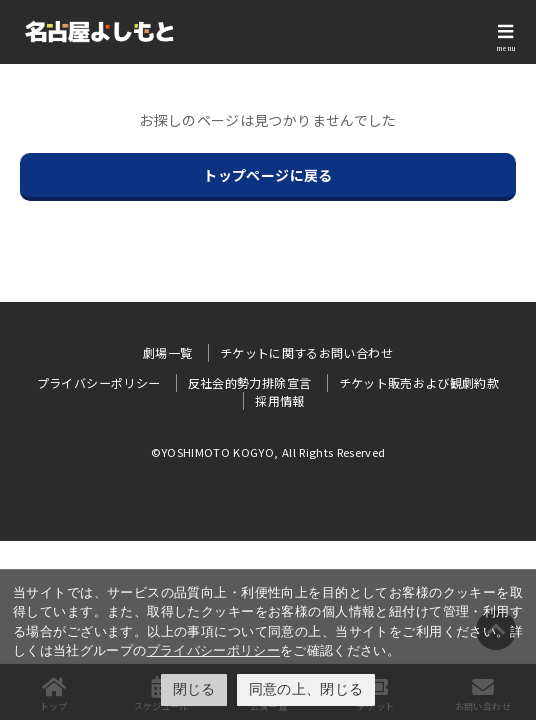 This screenshot has height=720, width=536. I want to click on チケットに関するお問い合わせ, so click(306, 352).